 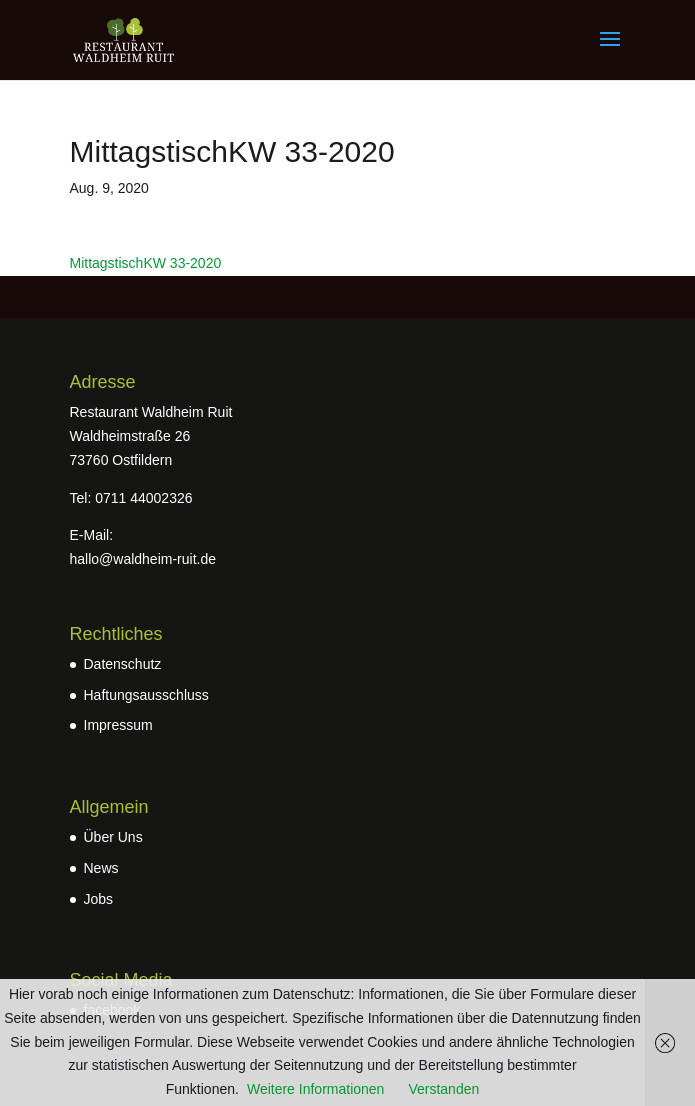 What do you see at coordinates (123, 664) in the screenshot?
I see `Datenschutz` at bounding box center [123, 664].